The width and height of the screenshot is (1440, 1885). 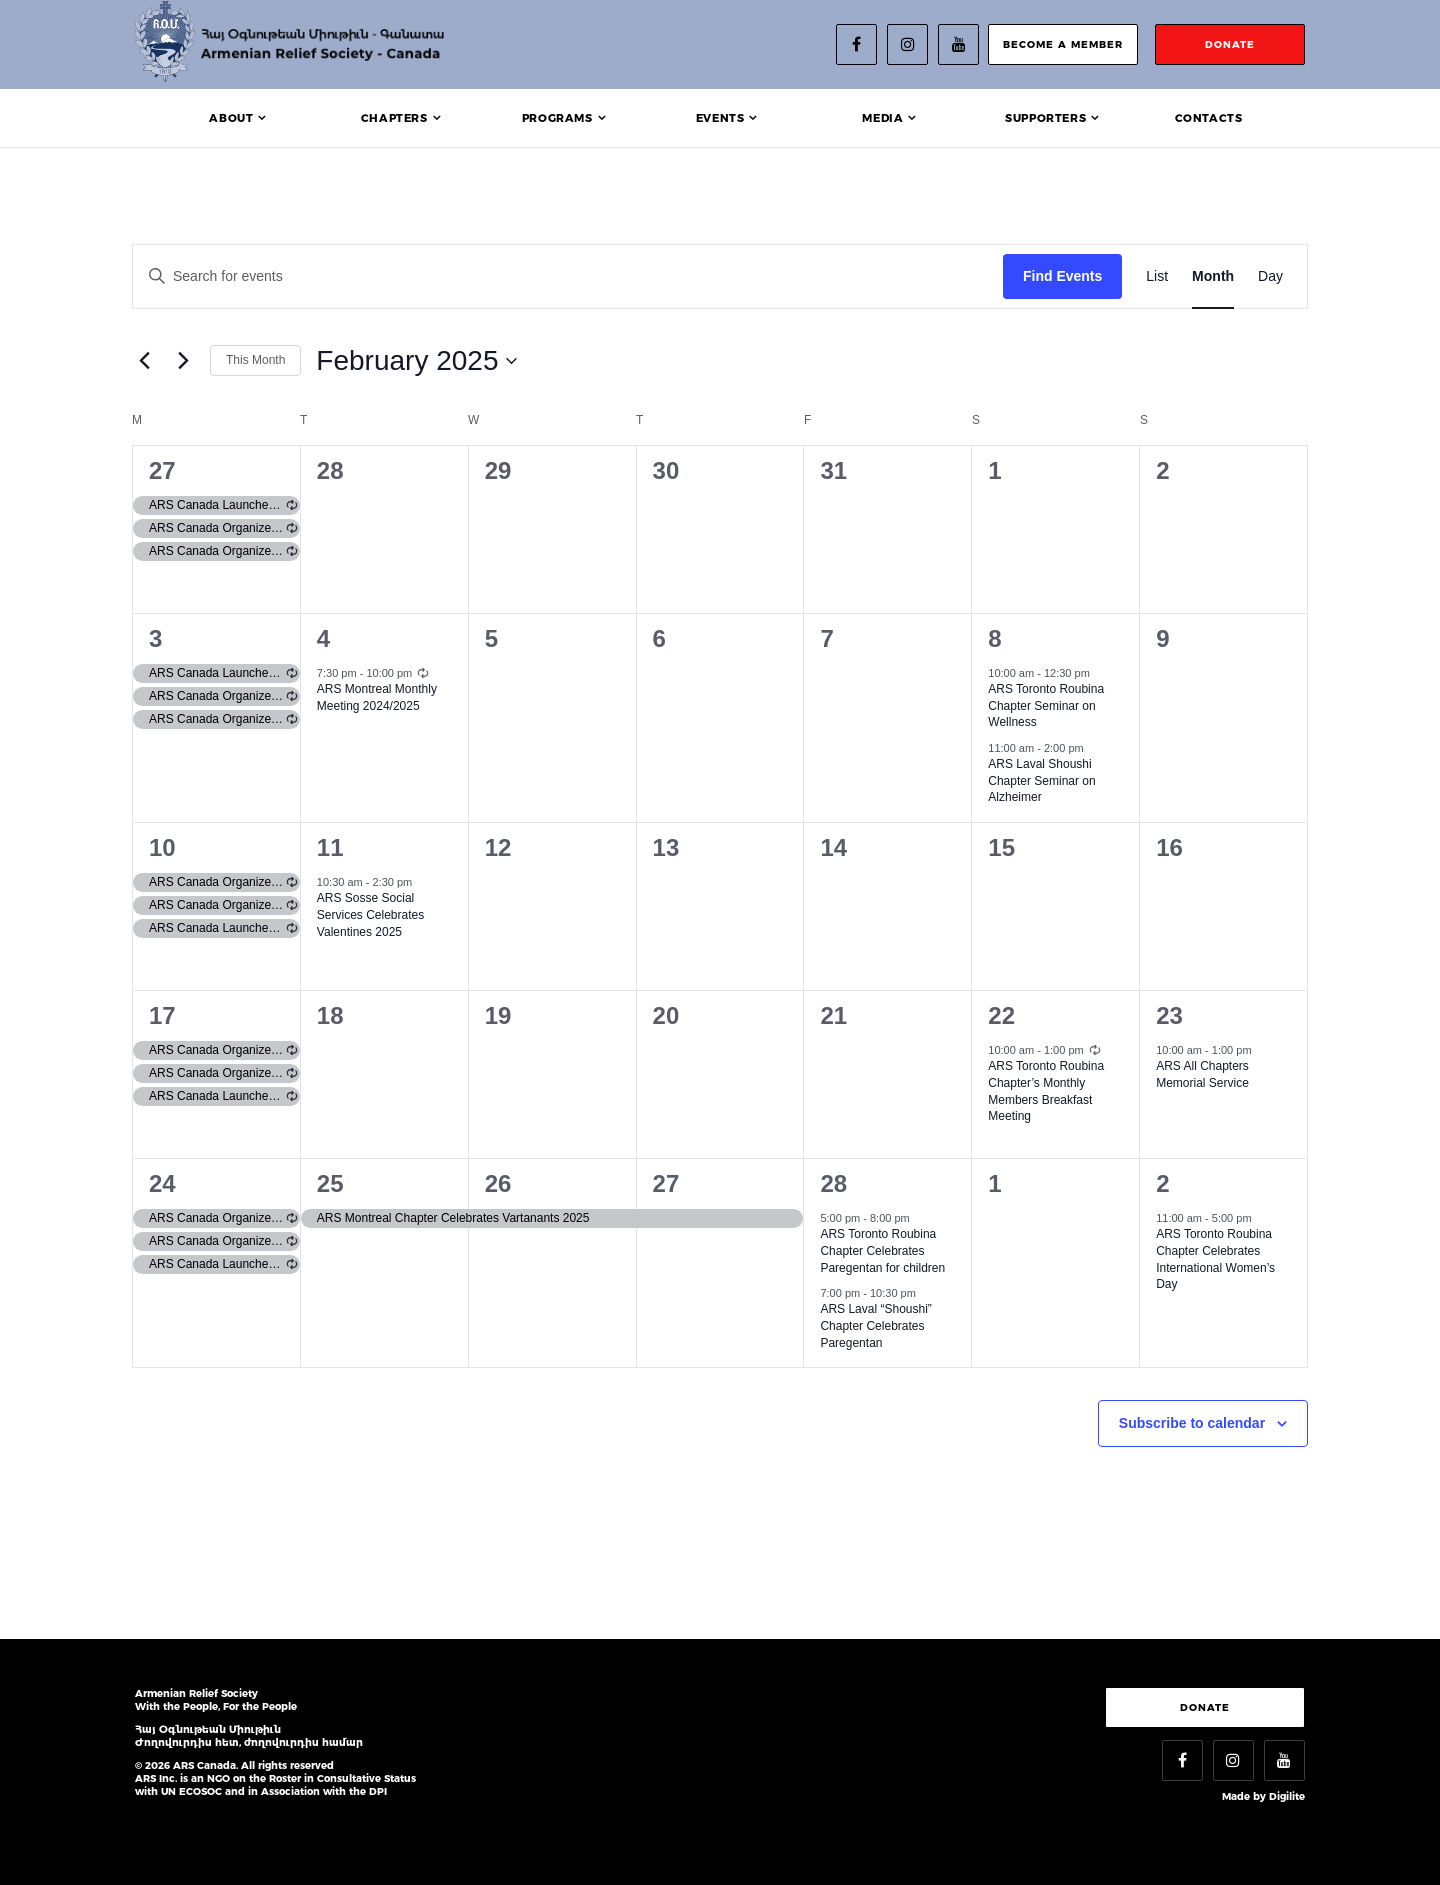 What do you see at coordinates (720, 118) in the screenshot?
I see `Events` at bounding box center [720, 118].